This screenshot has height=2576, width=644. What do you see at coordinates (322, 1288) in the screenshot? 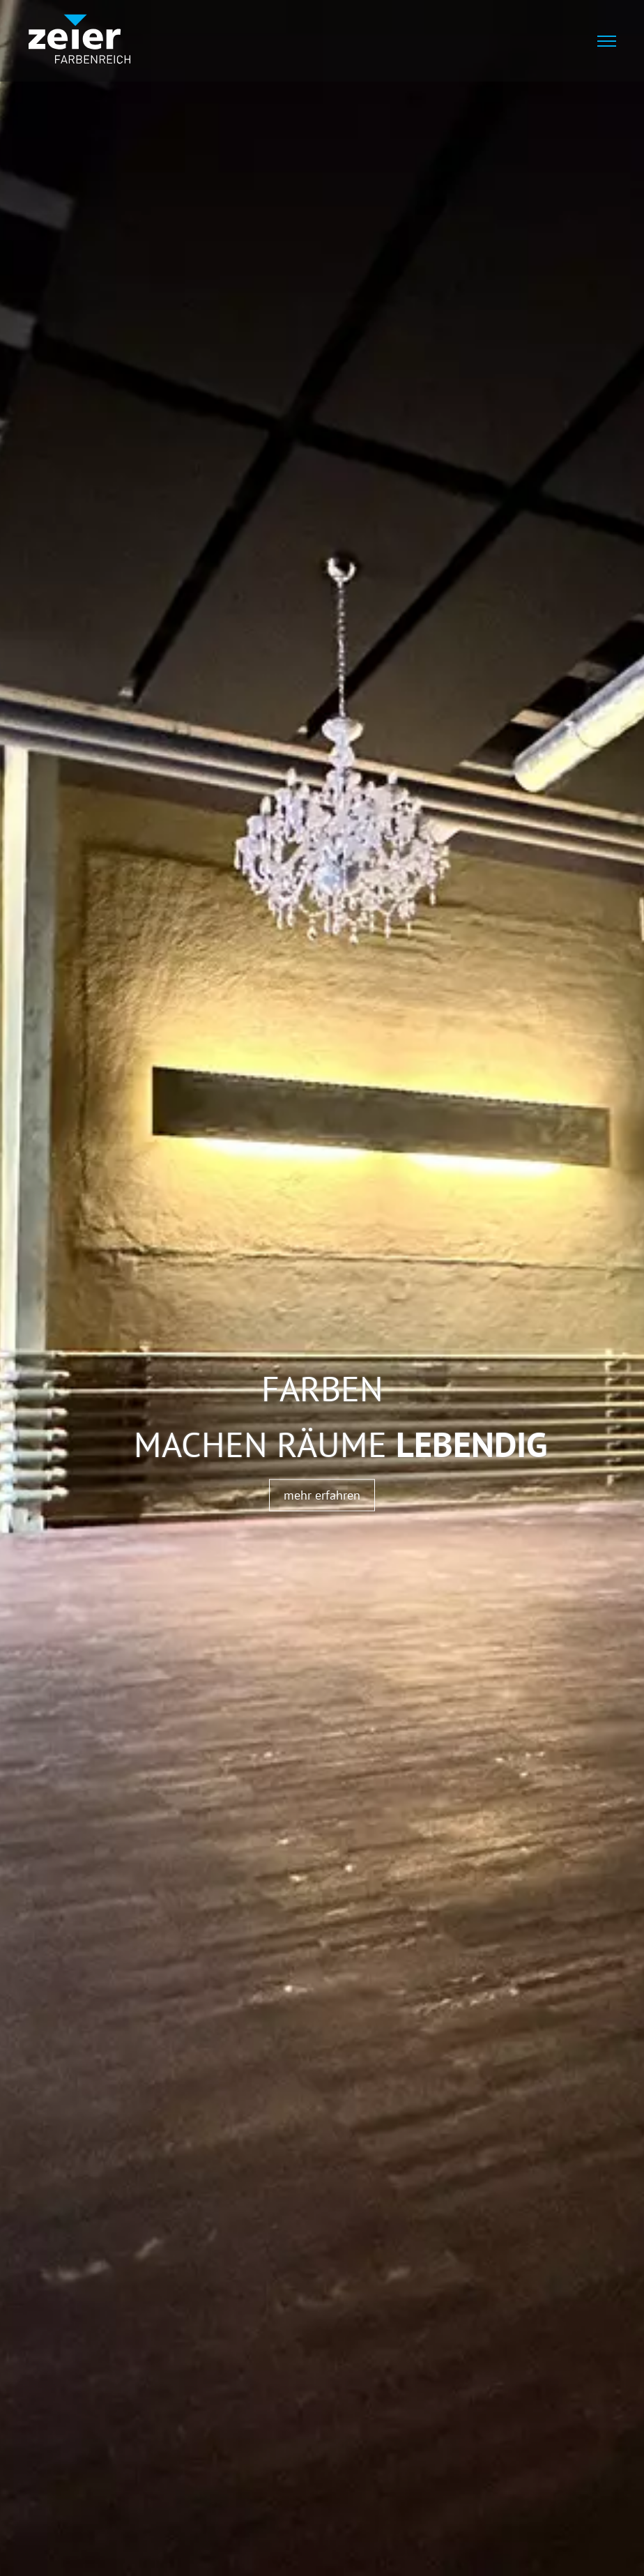
I see `[tabpanel]` at bounding box center [322, 1288].